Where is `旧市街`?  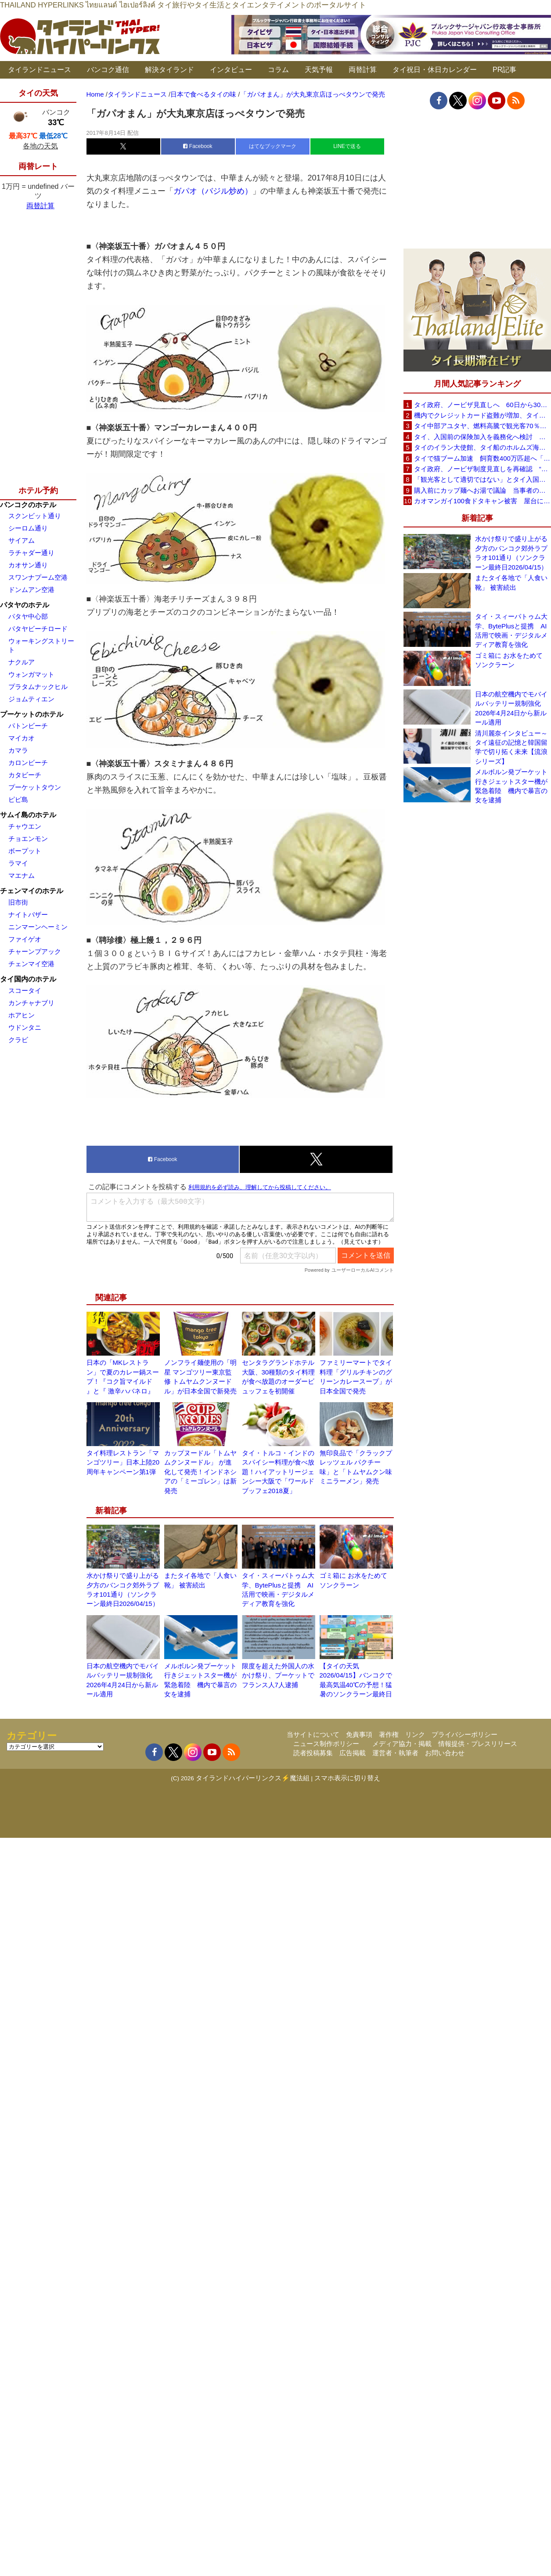 旧市街 is located at coordinates (18, 902).